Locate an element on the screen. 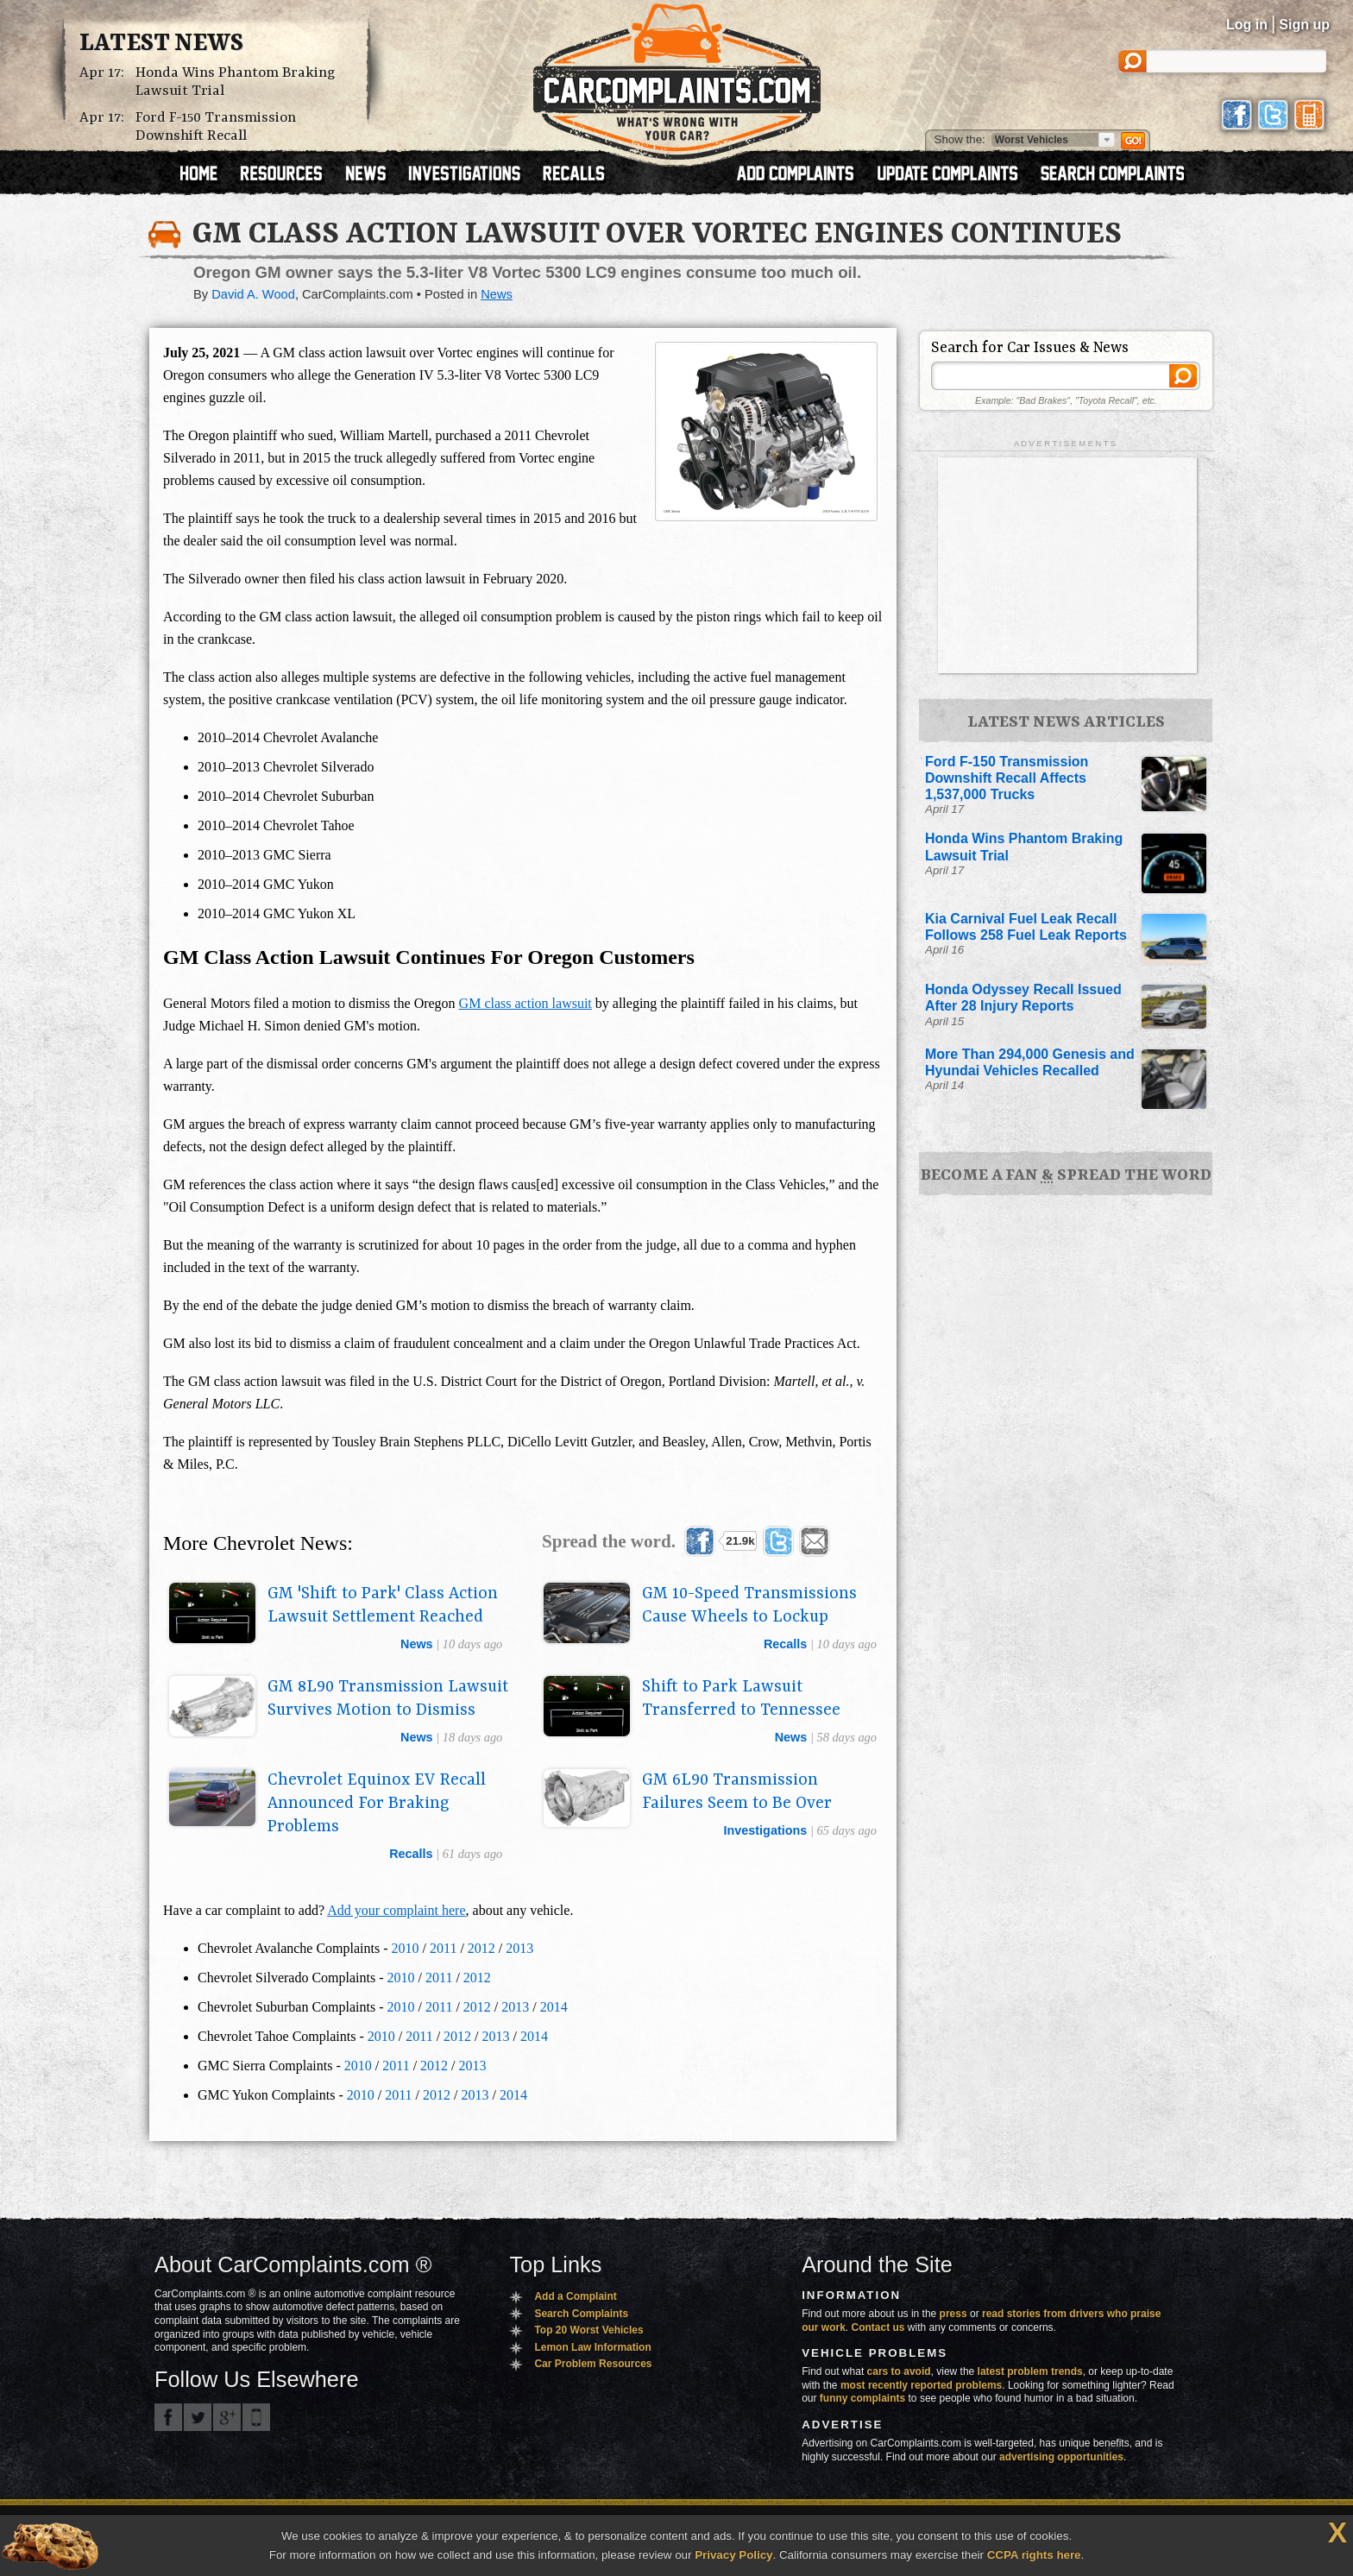  News is located at coordinates (497, 294).